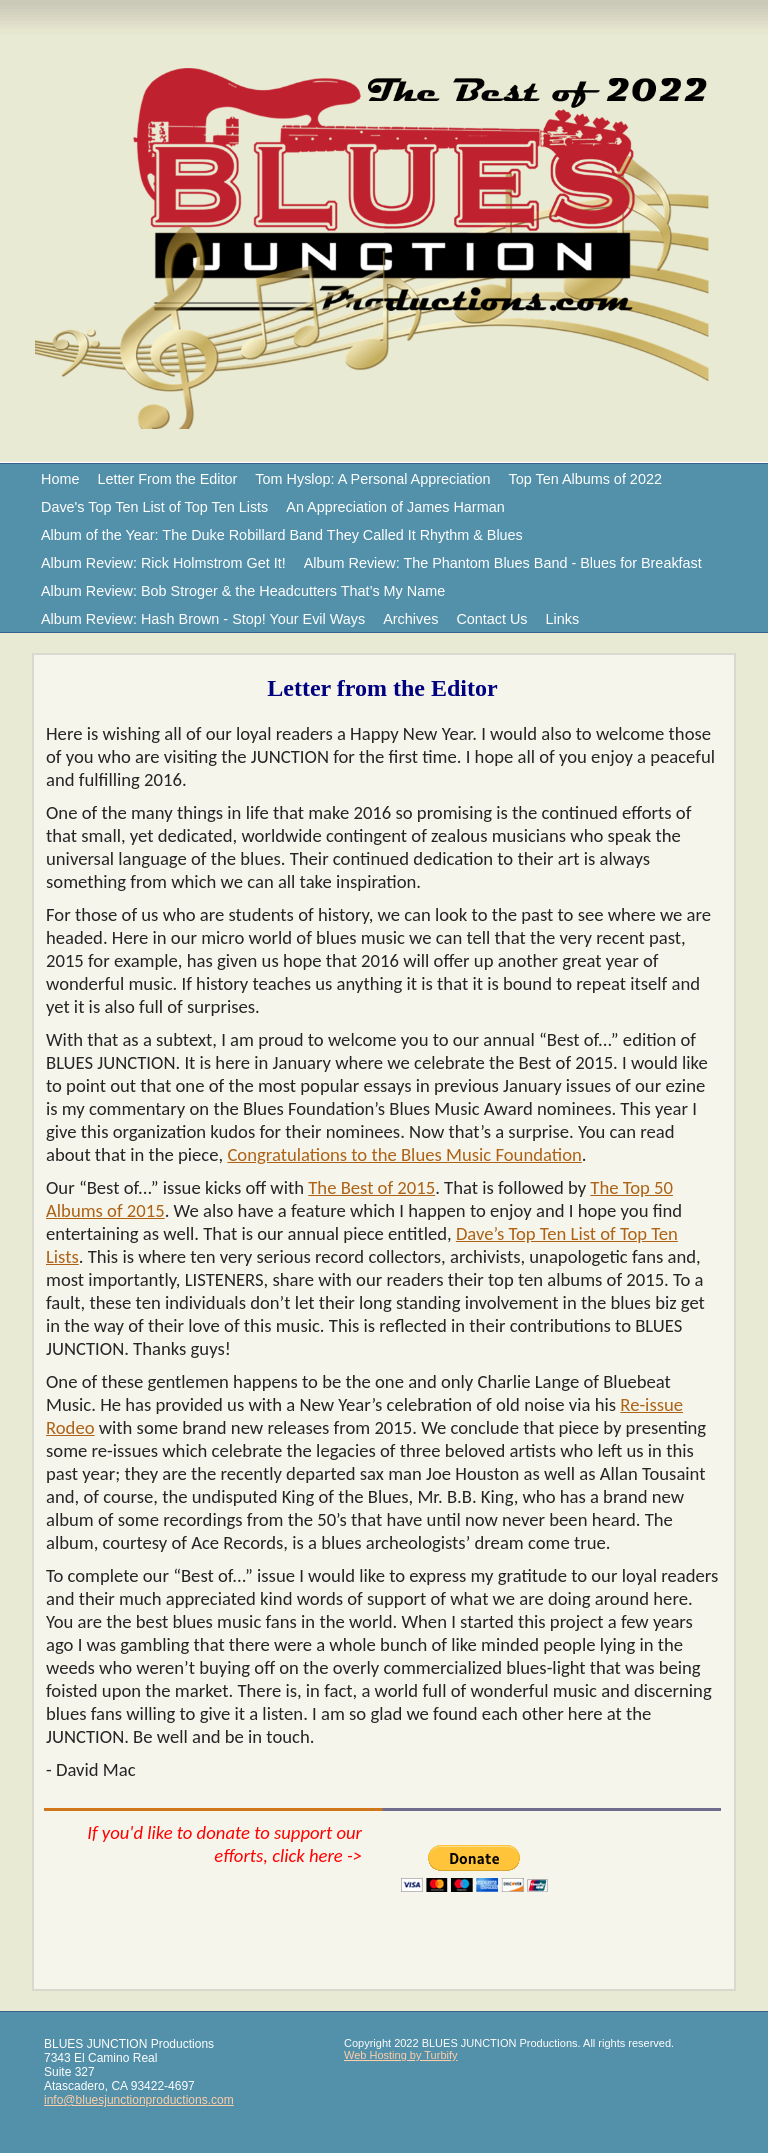 The image size is (768, 2153). Describe the element at coordinates (163, 563) in the screenshot. I see `Album Review: Rick Holmstrom Get It!` at that location.